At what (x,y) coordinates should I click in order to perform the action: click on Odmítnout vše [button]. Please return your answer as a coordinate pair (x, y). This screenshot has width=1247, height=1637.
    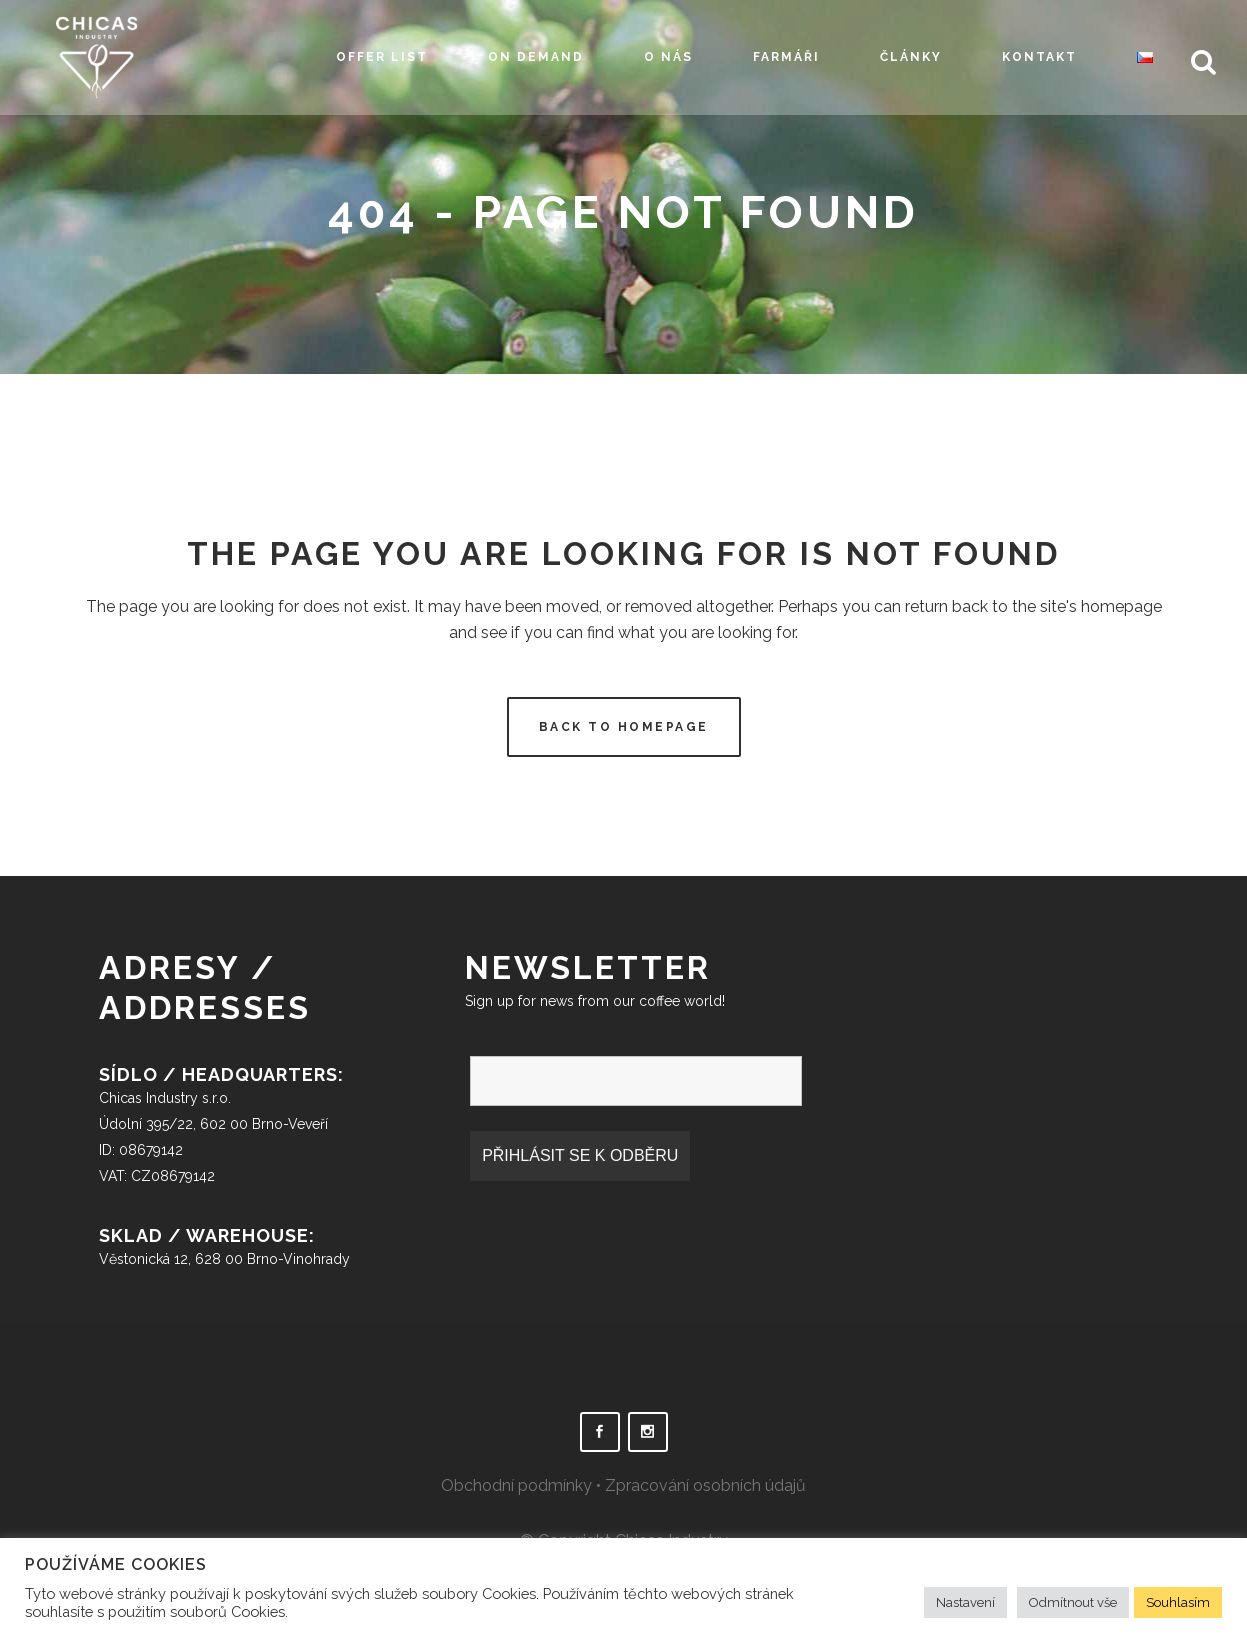
    Looking at the image, I should click on (1073, 1602).